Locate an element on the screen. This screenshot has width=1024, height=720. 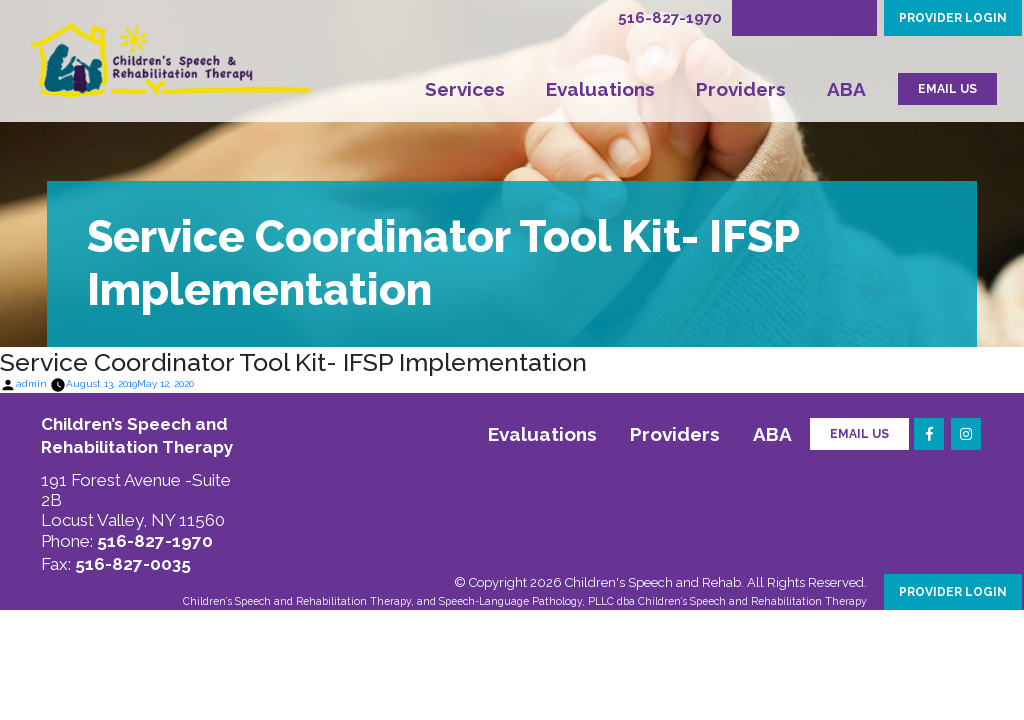
Providers is located at coordinates (741, 89).